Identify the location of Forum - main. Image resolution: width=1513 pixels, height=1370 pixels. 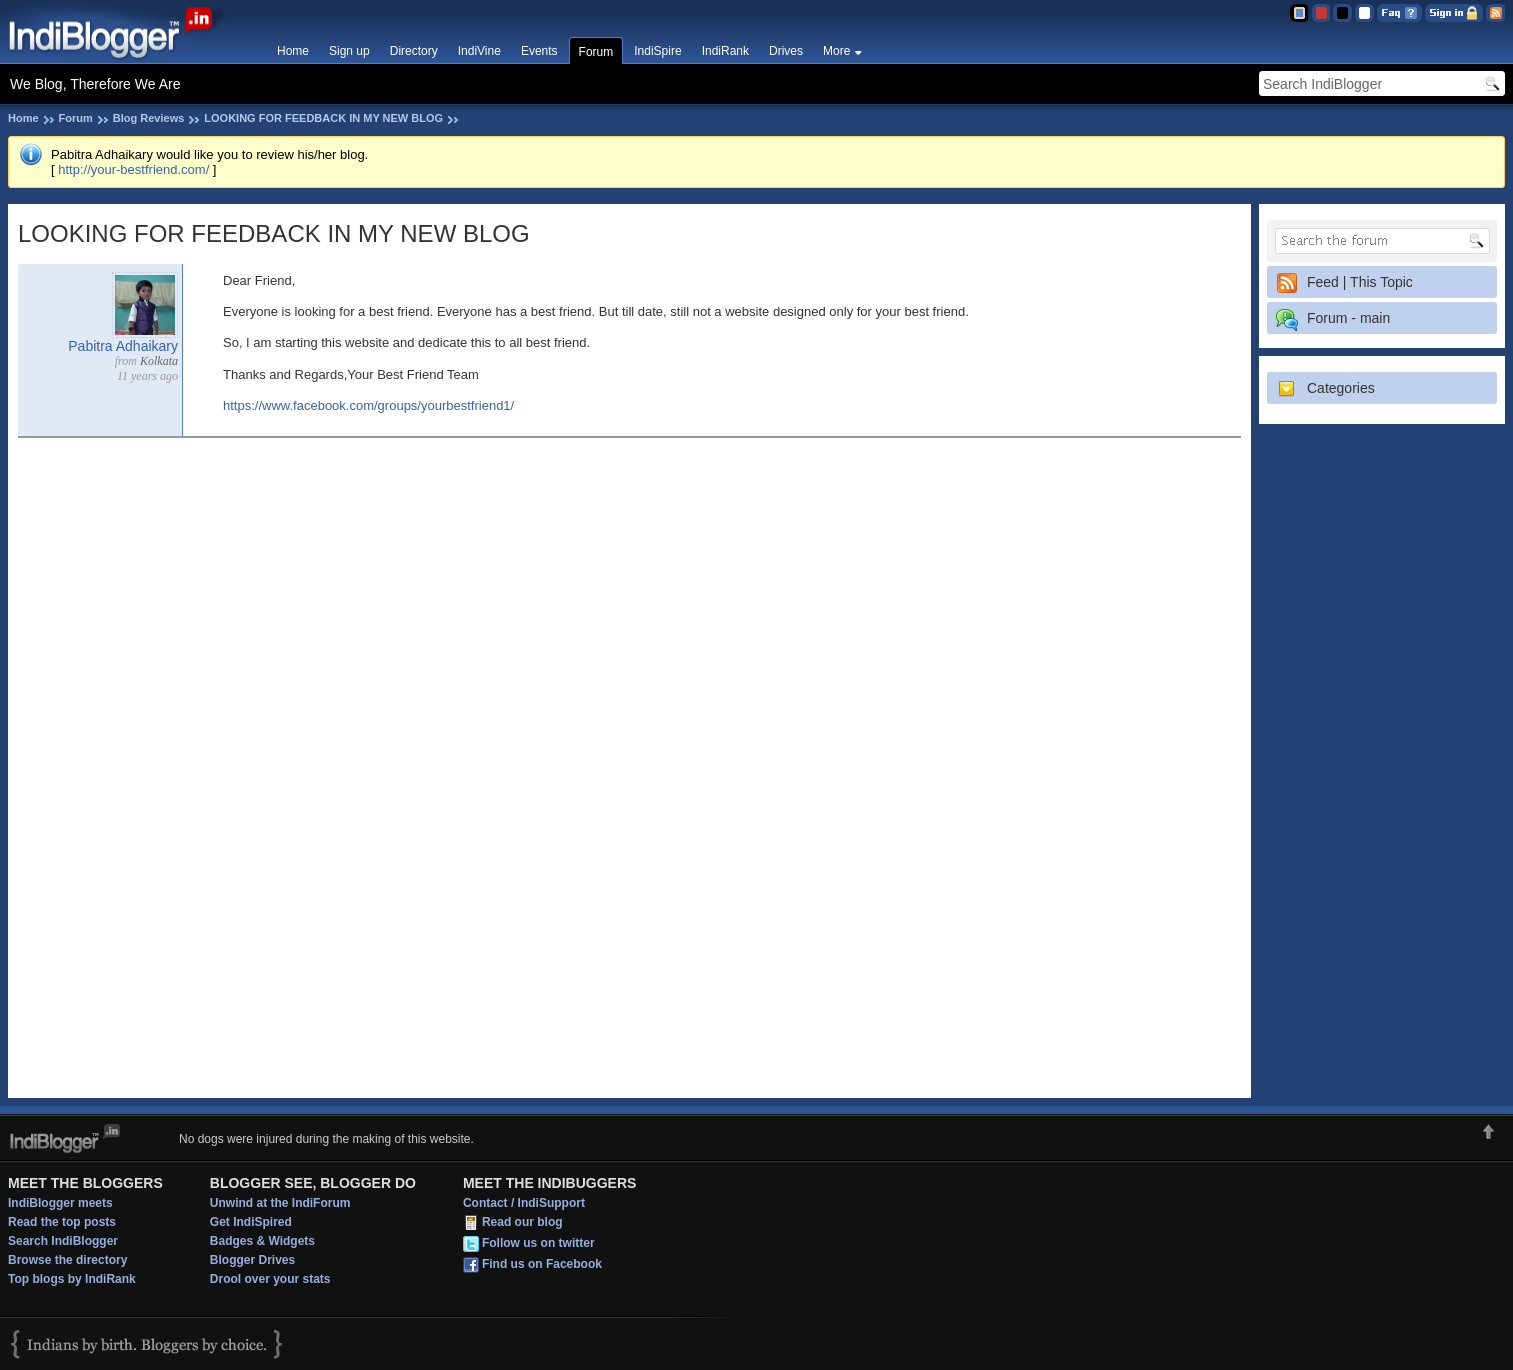
(1348, 318).